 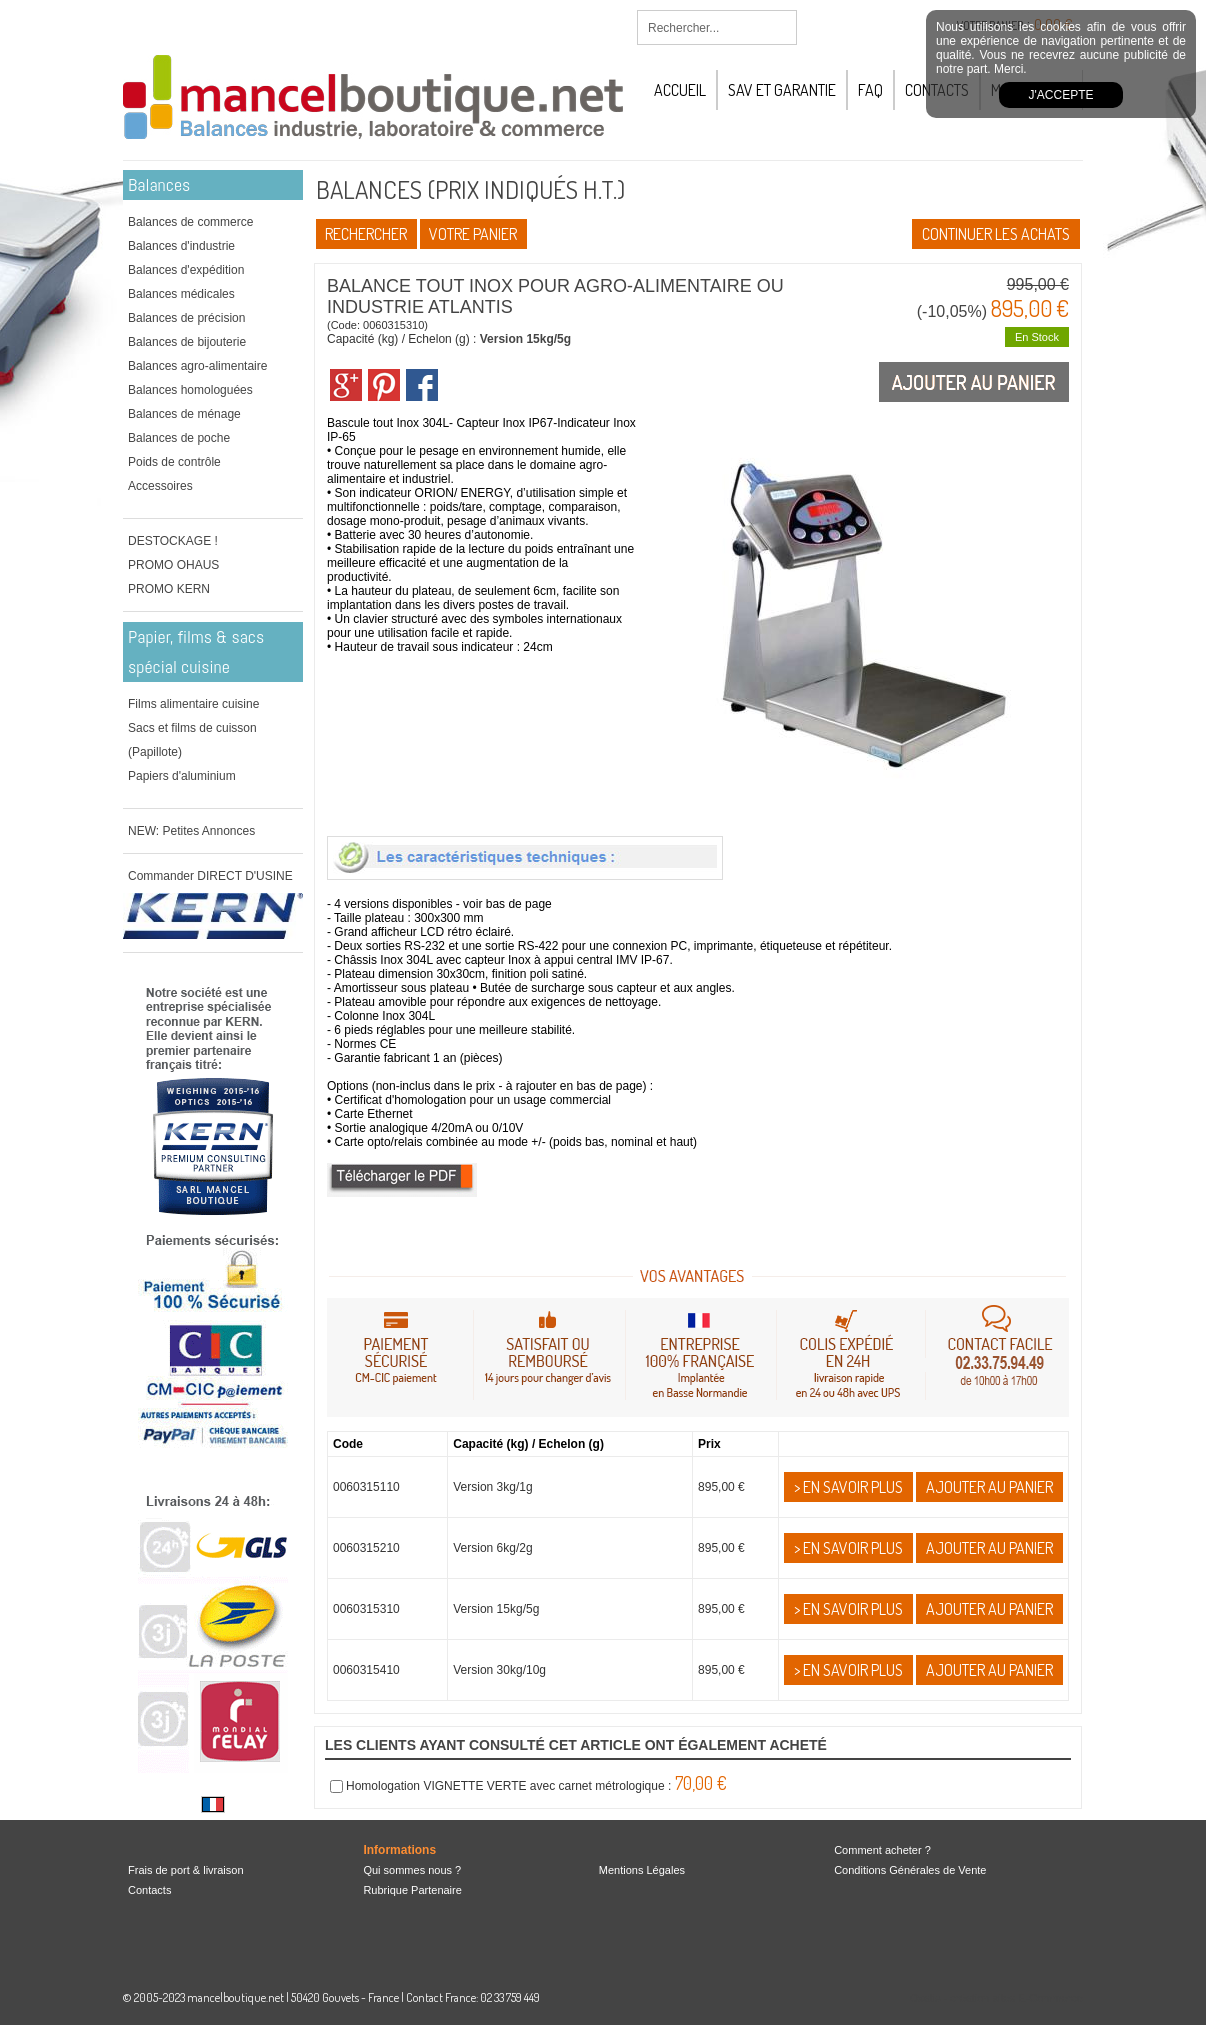 I want to click on PROMO OHAUS, so click(x=173, y=565).